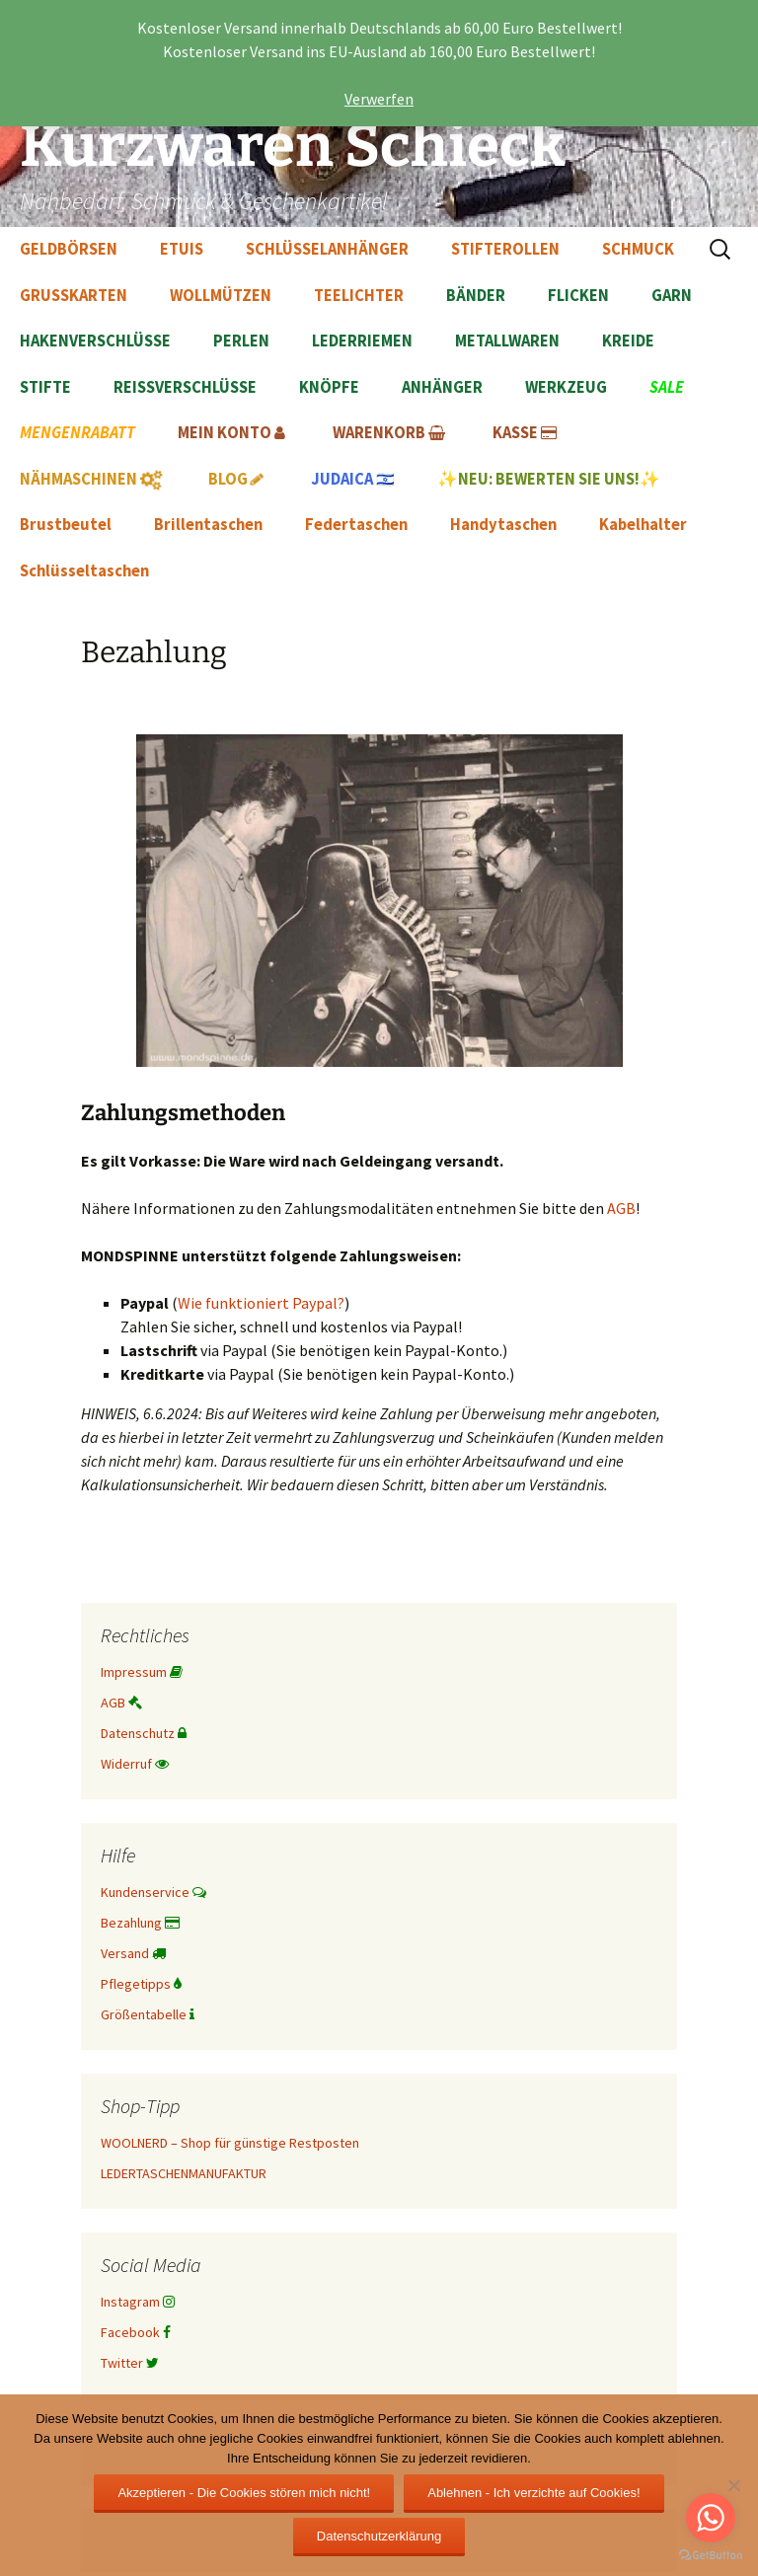 This screenshot has height=2576, width=758. What do you see at coordinates (710, 2555) in the screenshot?
I see `[Go to GetButton.io website]` at bounding box center [710, 2555].